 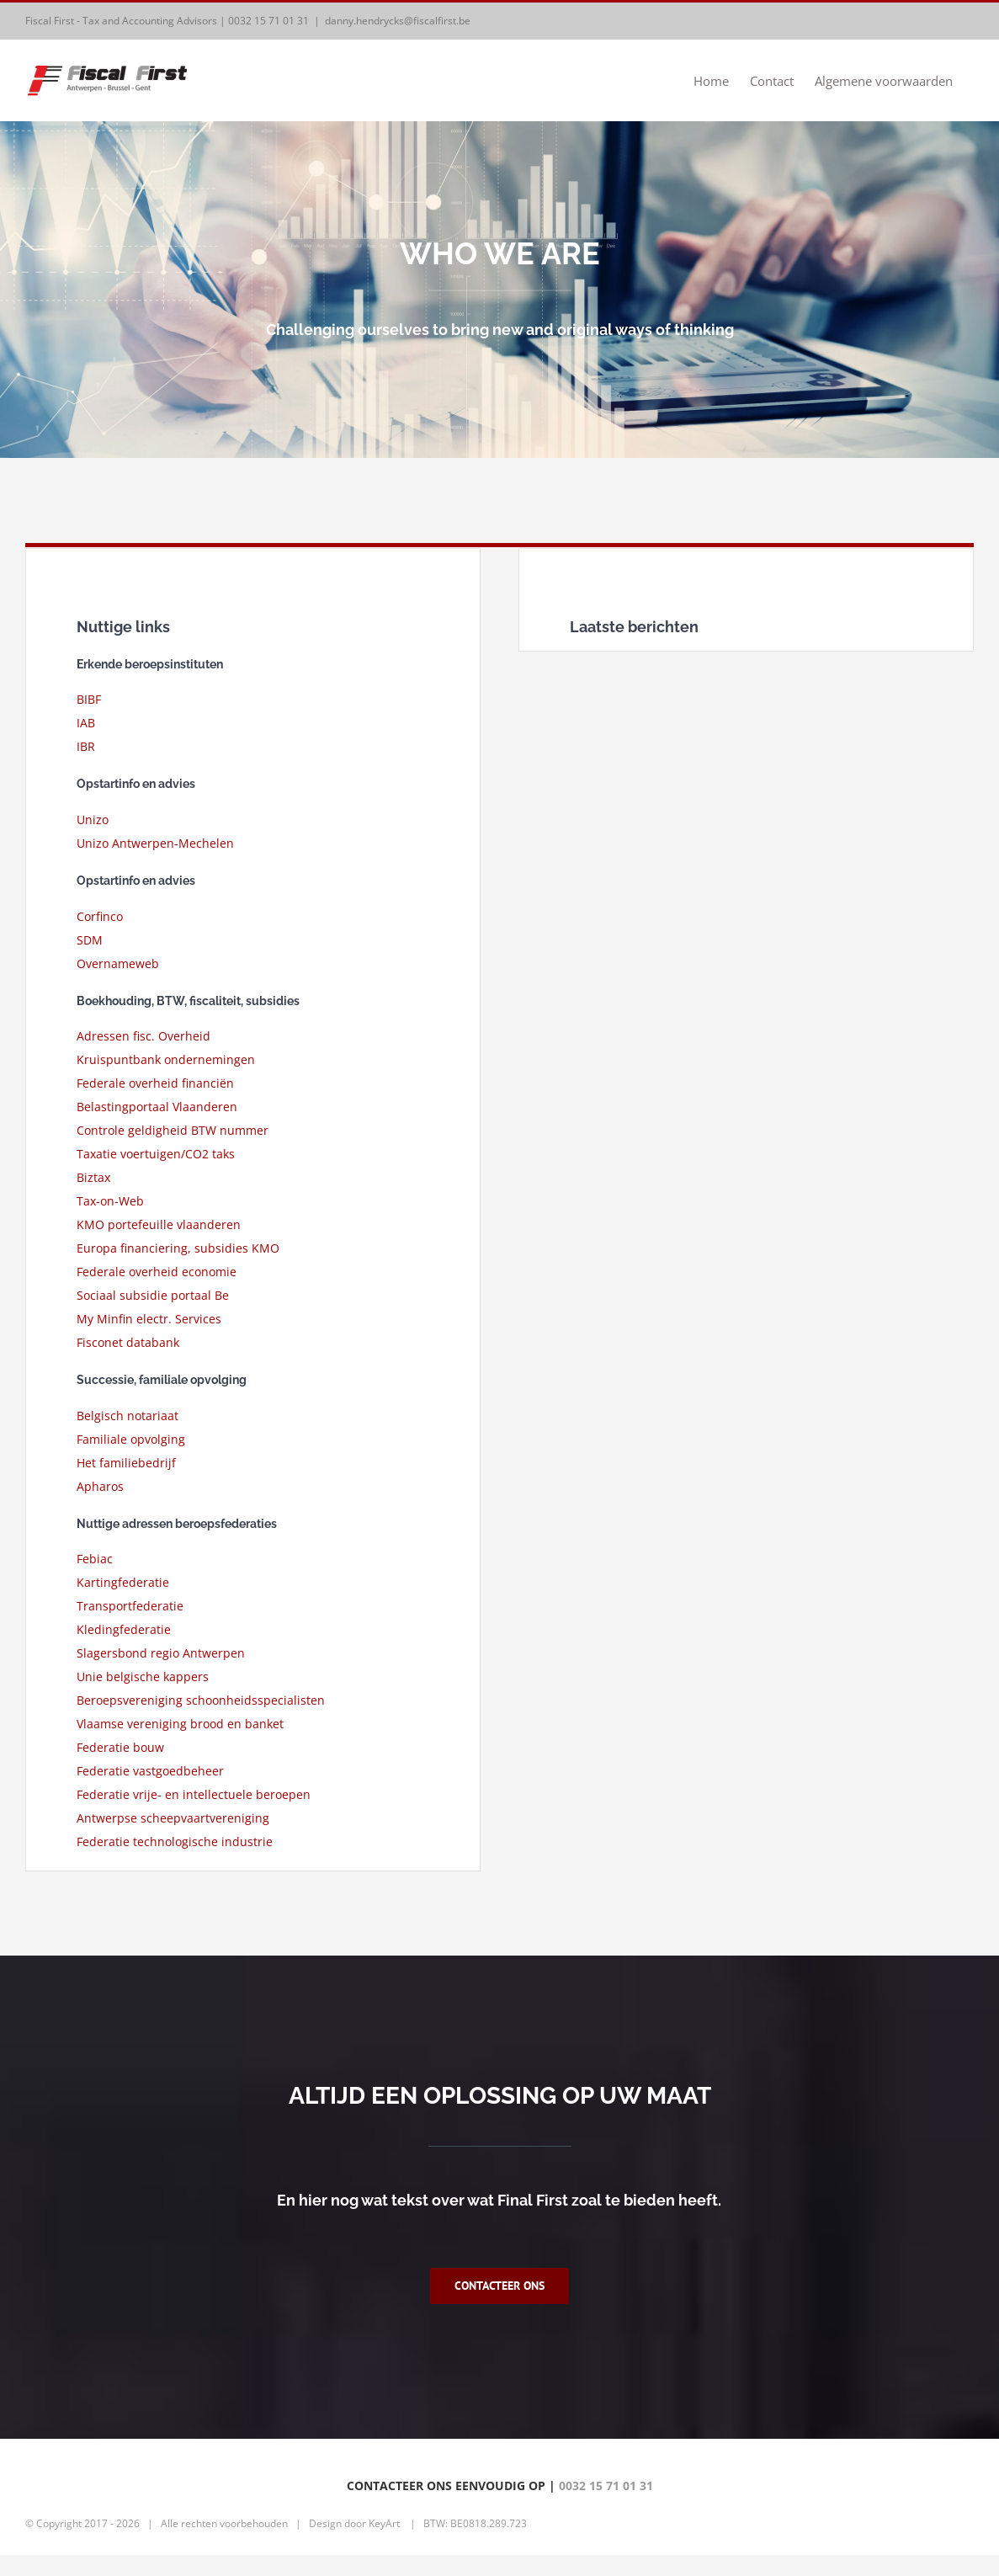 What do you see at coordinates (110, 1201) in the screenshot?
I see `Tax-on-Web` at bounding box center [110, 1201].